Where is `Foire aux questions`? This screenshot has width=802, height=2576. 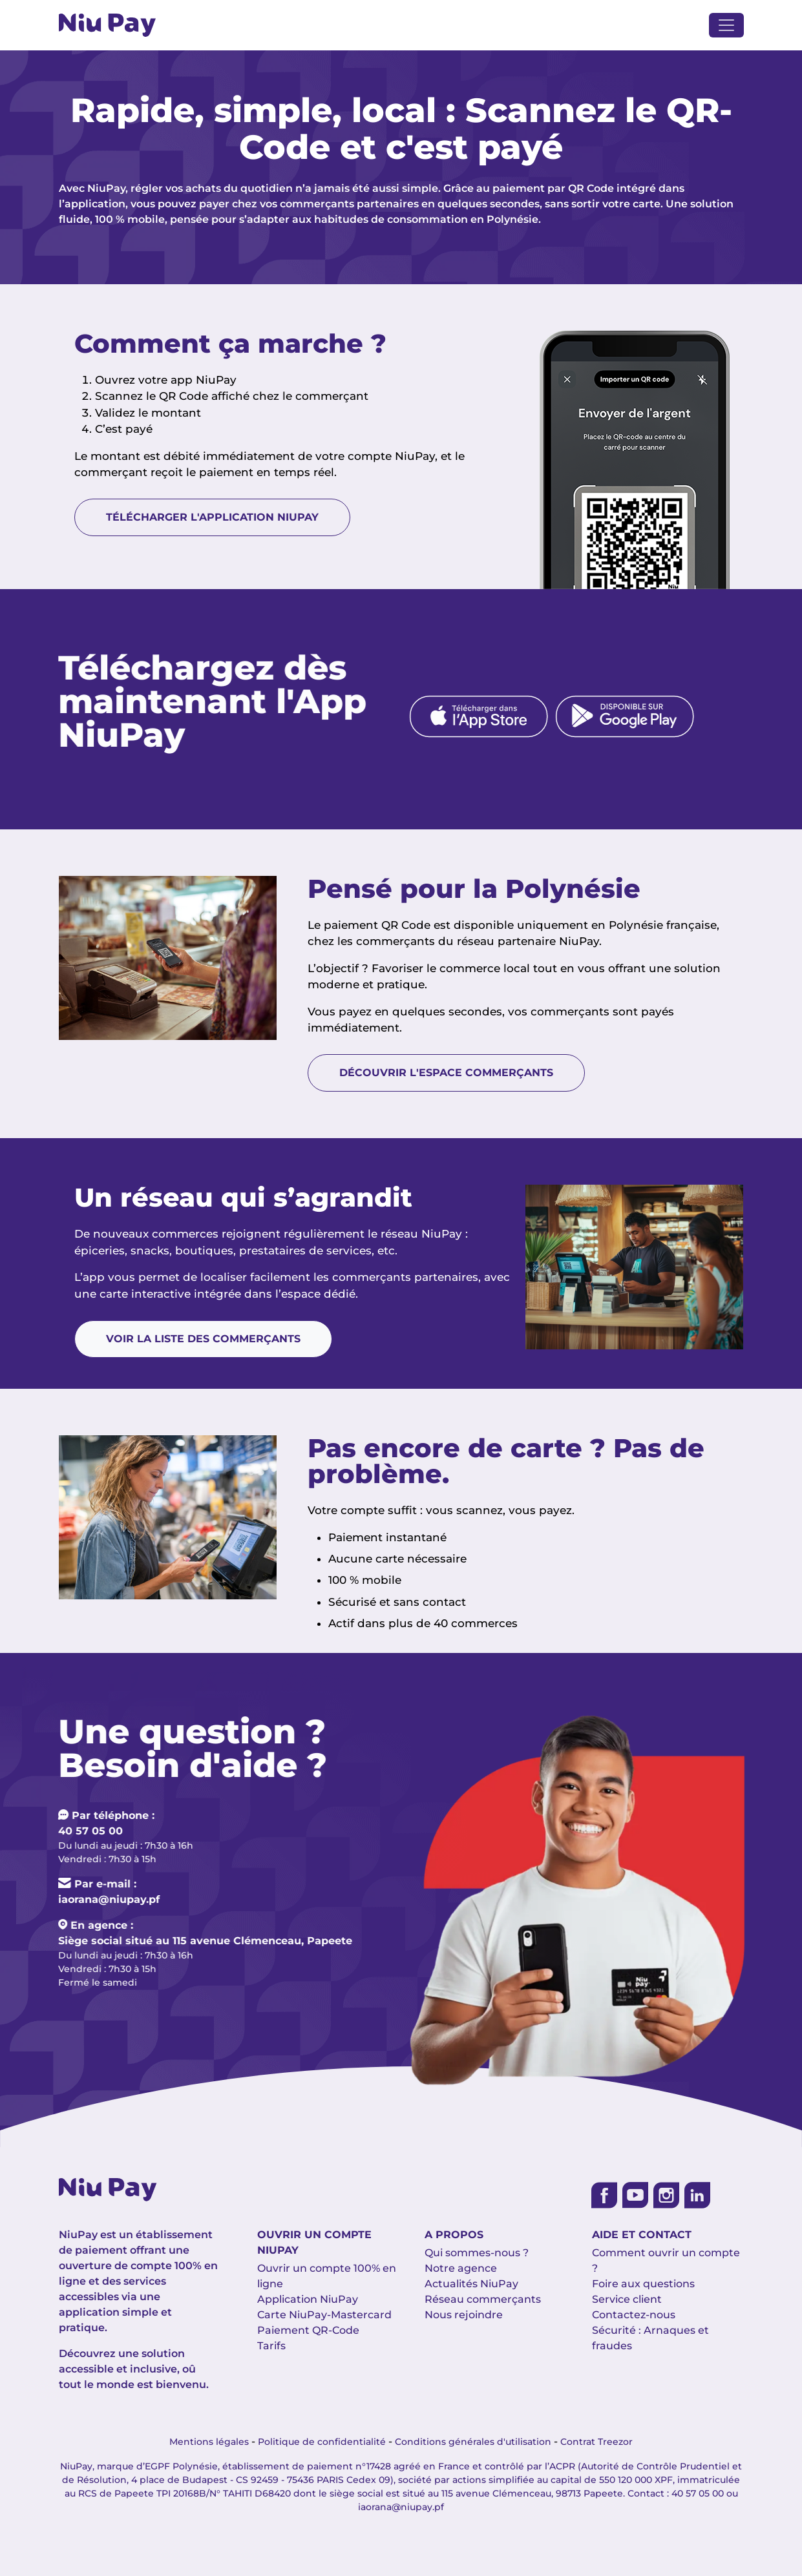
Foire aux questions is located at coordinates (643, 2284).